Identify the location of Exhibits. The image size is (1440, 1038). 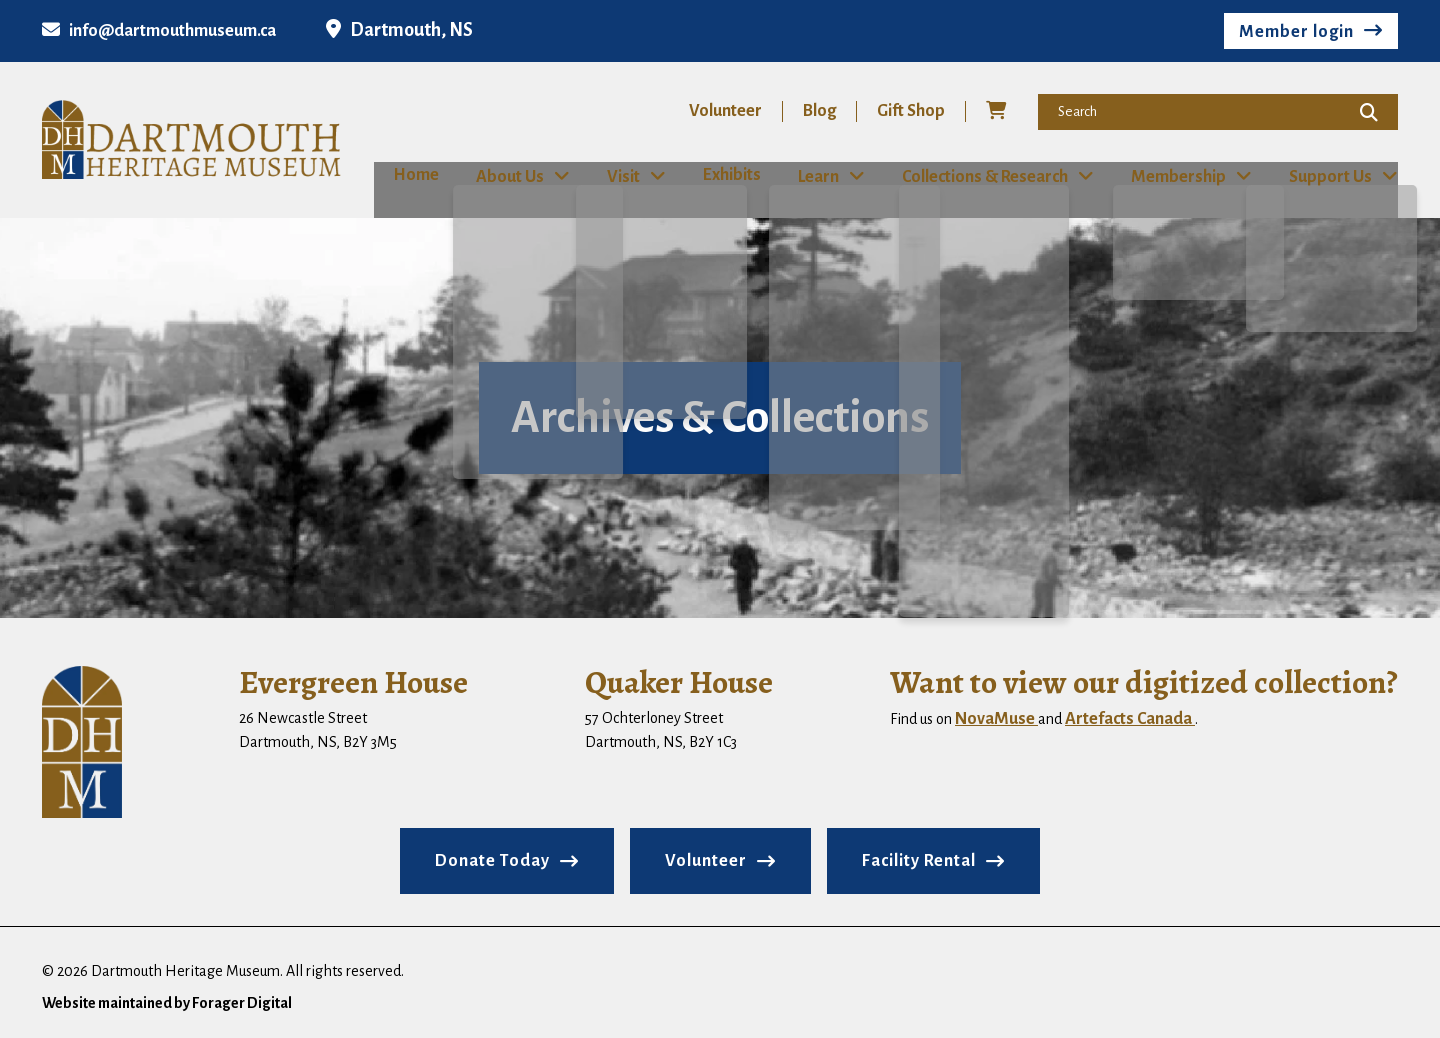
(725, 175).